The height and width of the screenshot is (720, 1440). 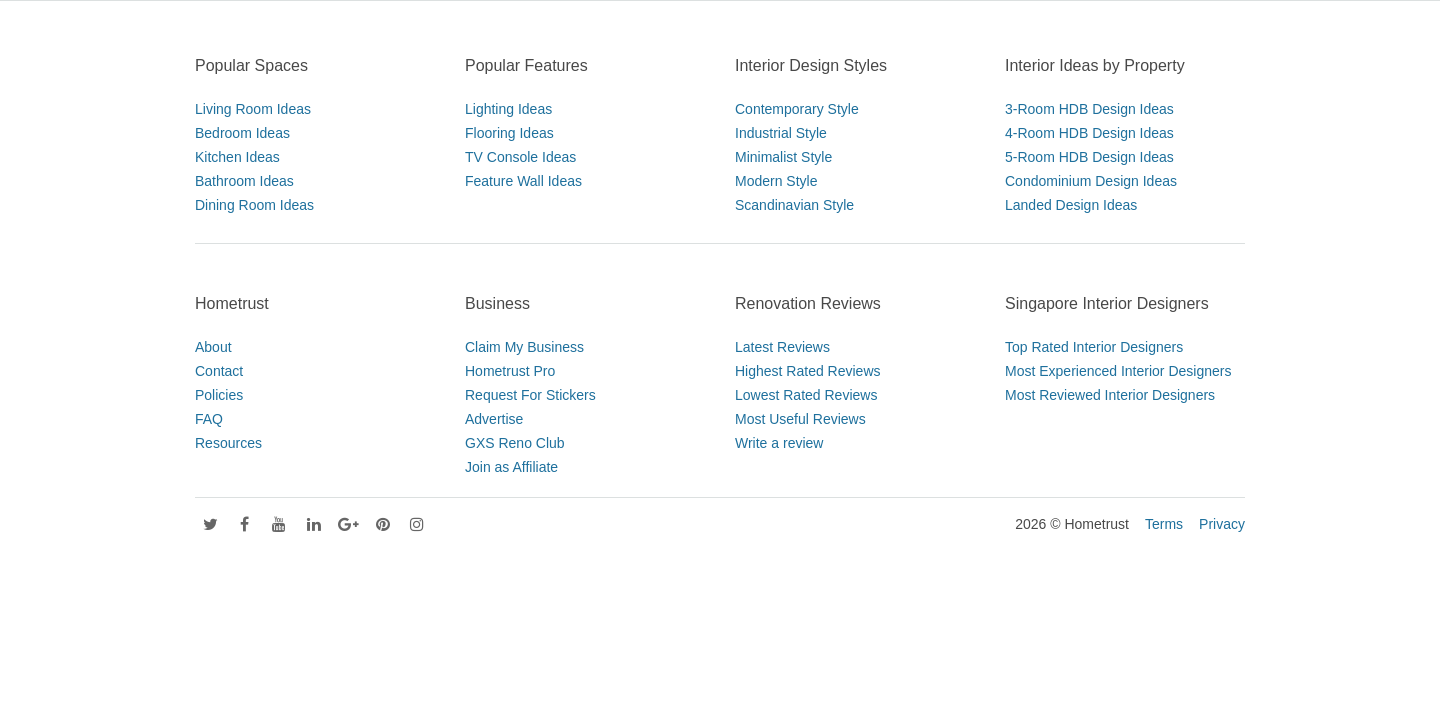 I want to click on Most Experienced Interior Designers, so click(x=1118, y=371).